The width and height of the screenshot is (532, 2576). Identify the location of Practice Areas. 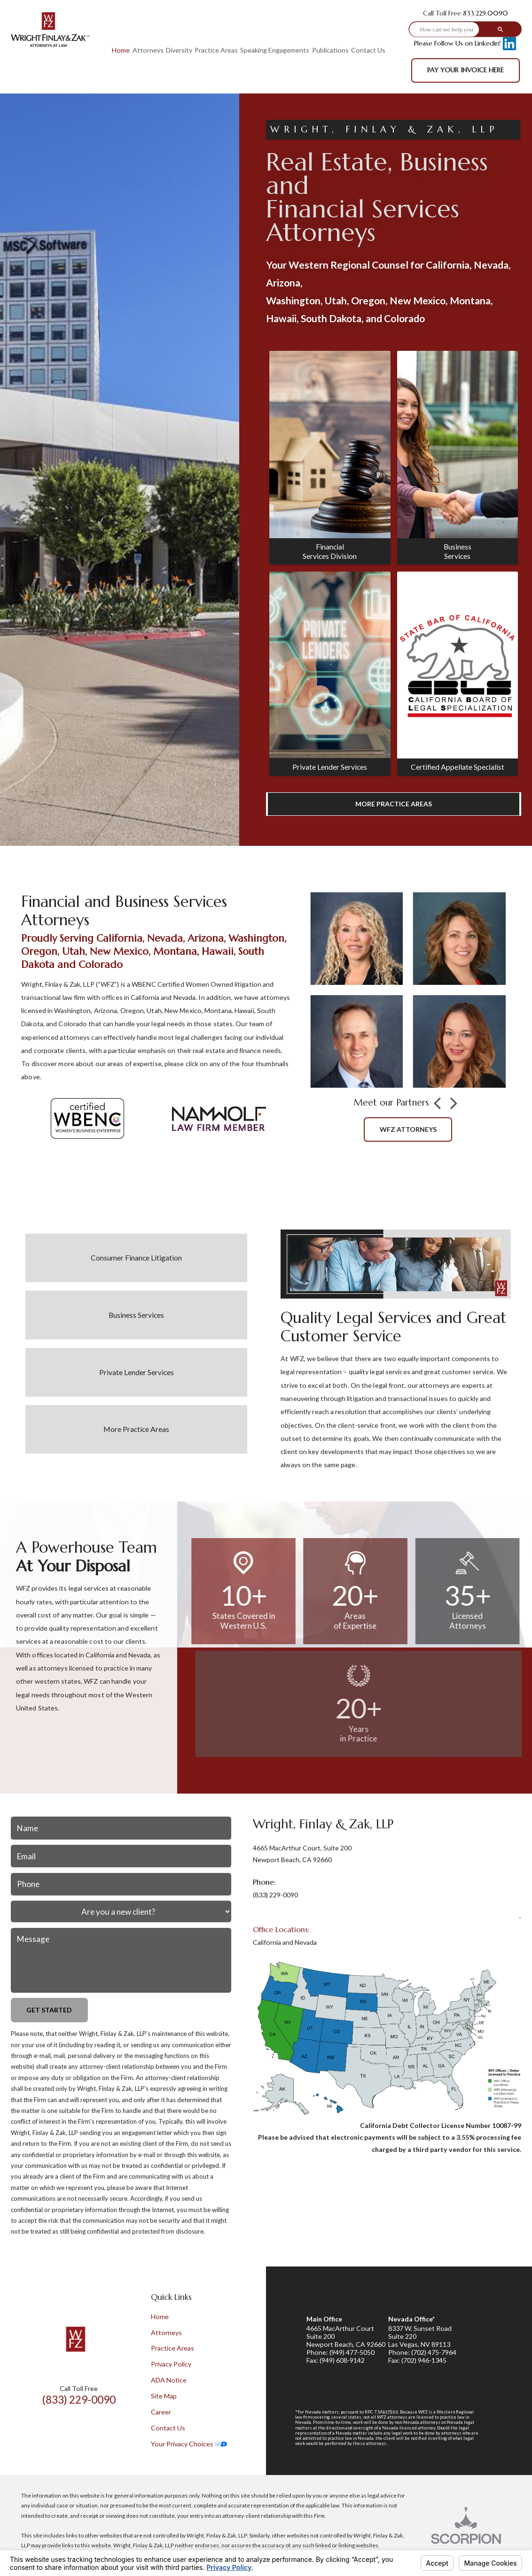
(172, 2348).